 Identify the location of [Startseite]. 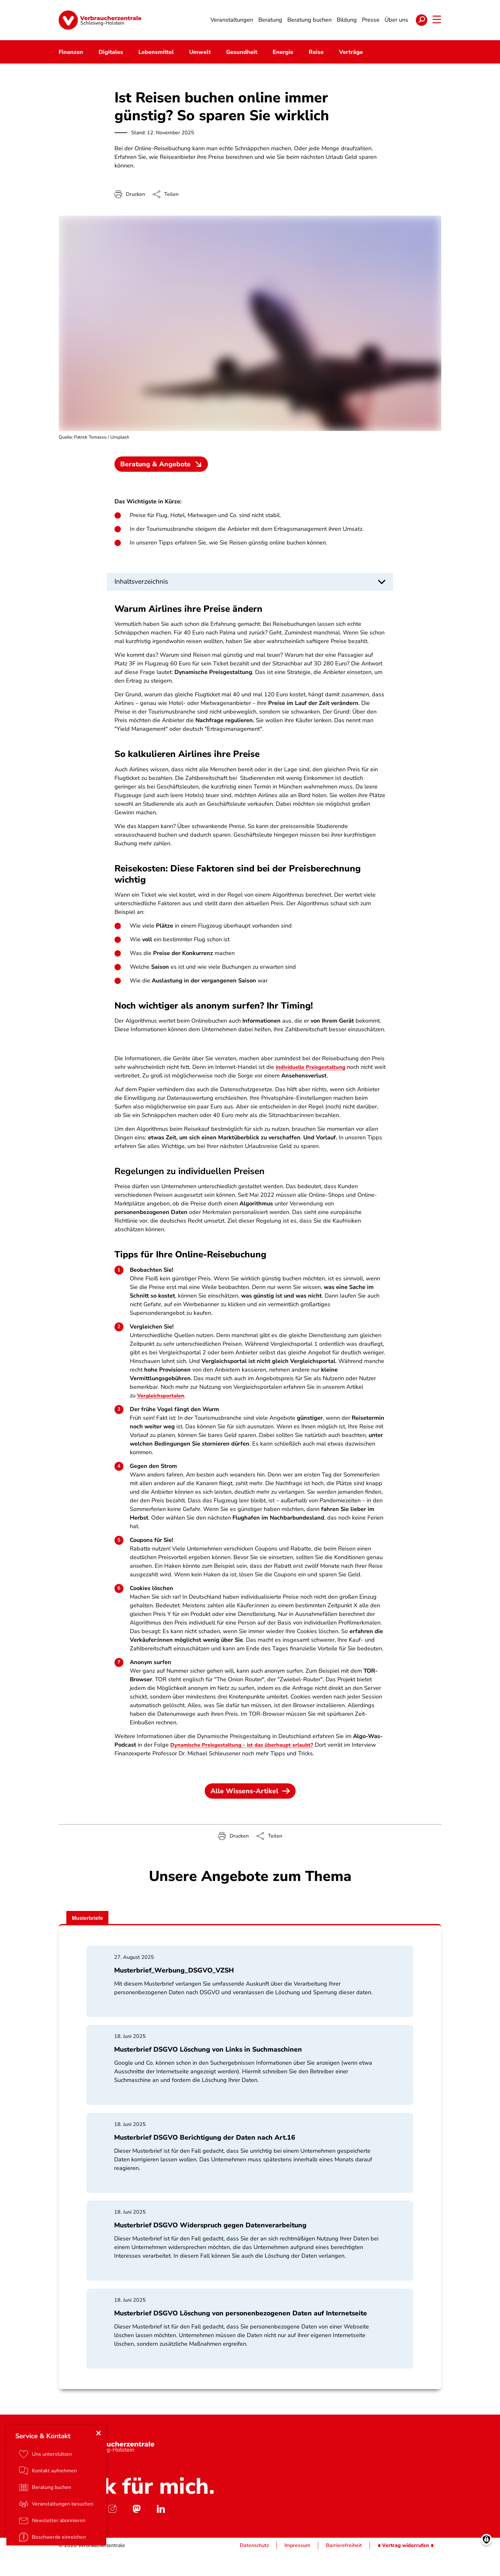
(100, 23).